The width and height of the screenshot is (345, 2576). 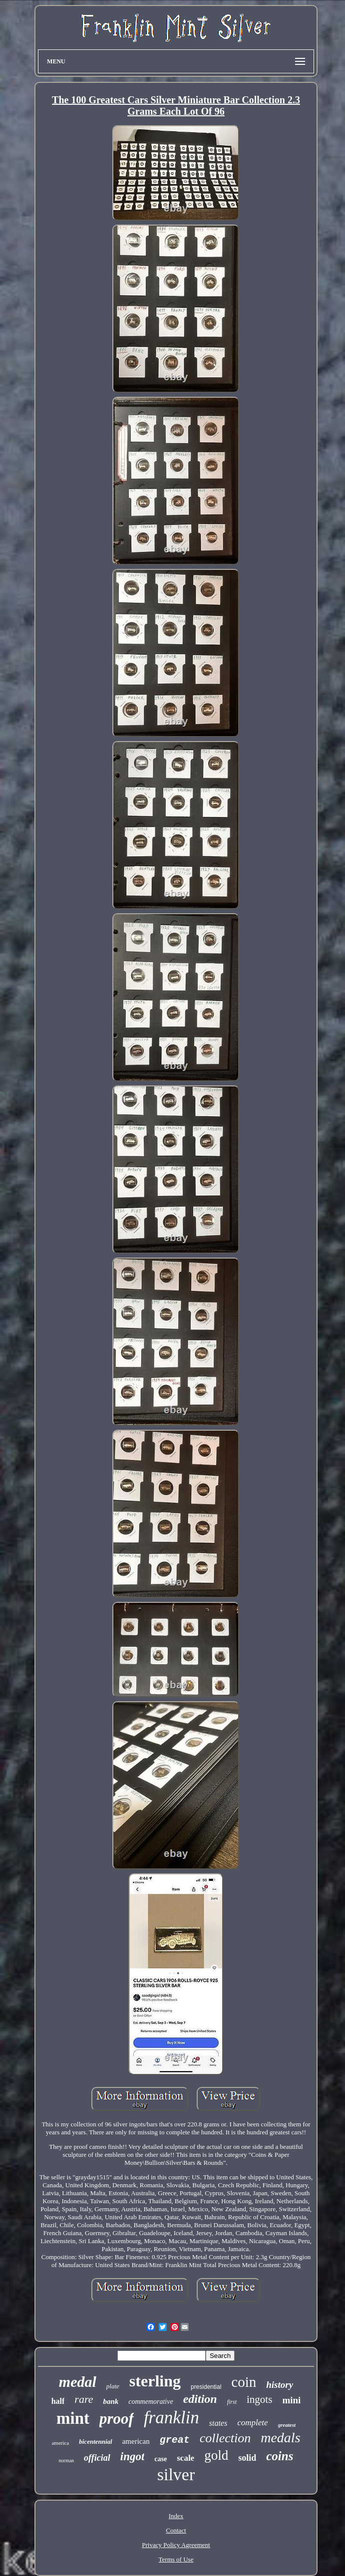 What do you see at coordinates (176, 2516) in the screenshot?
I see `Index` at bounding box center [176, 2516].